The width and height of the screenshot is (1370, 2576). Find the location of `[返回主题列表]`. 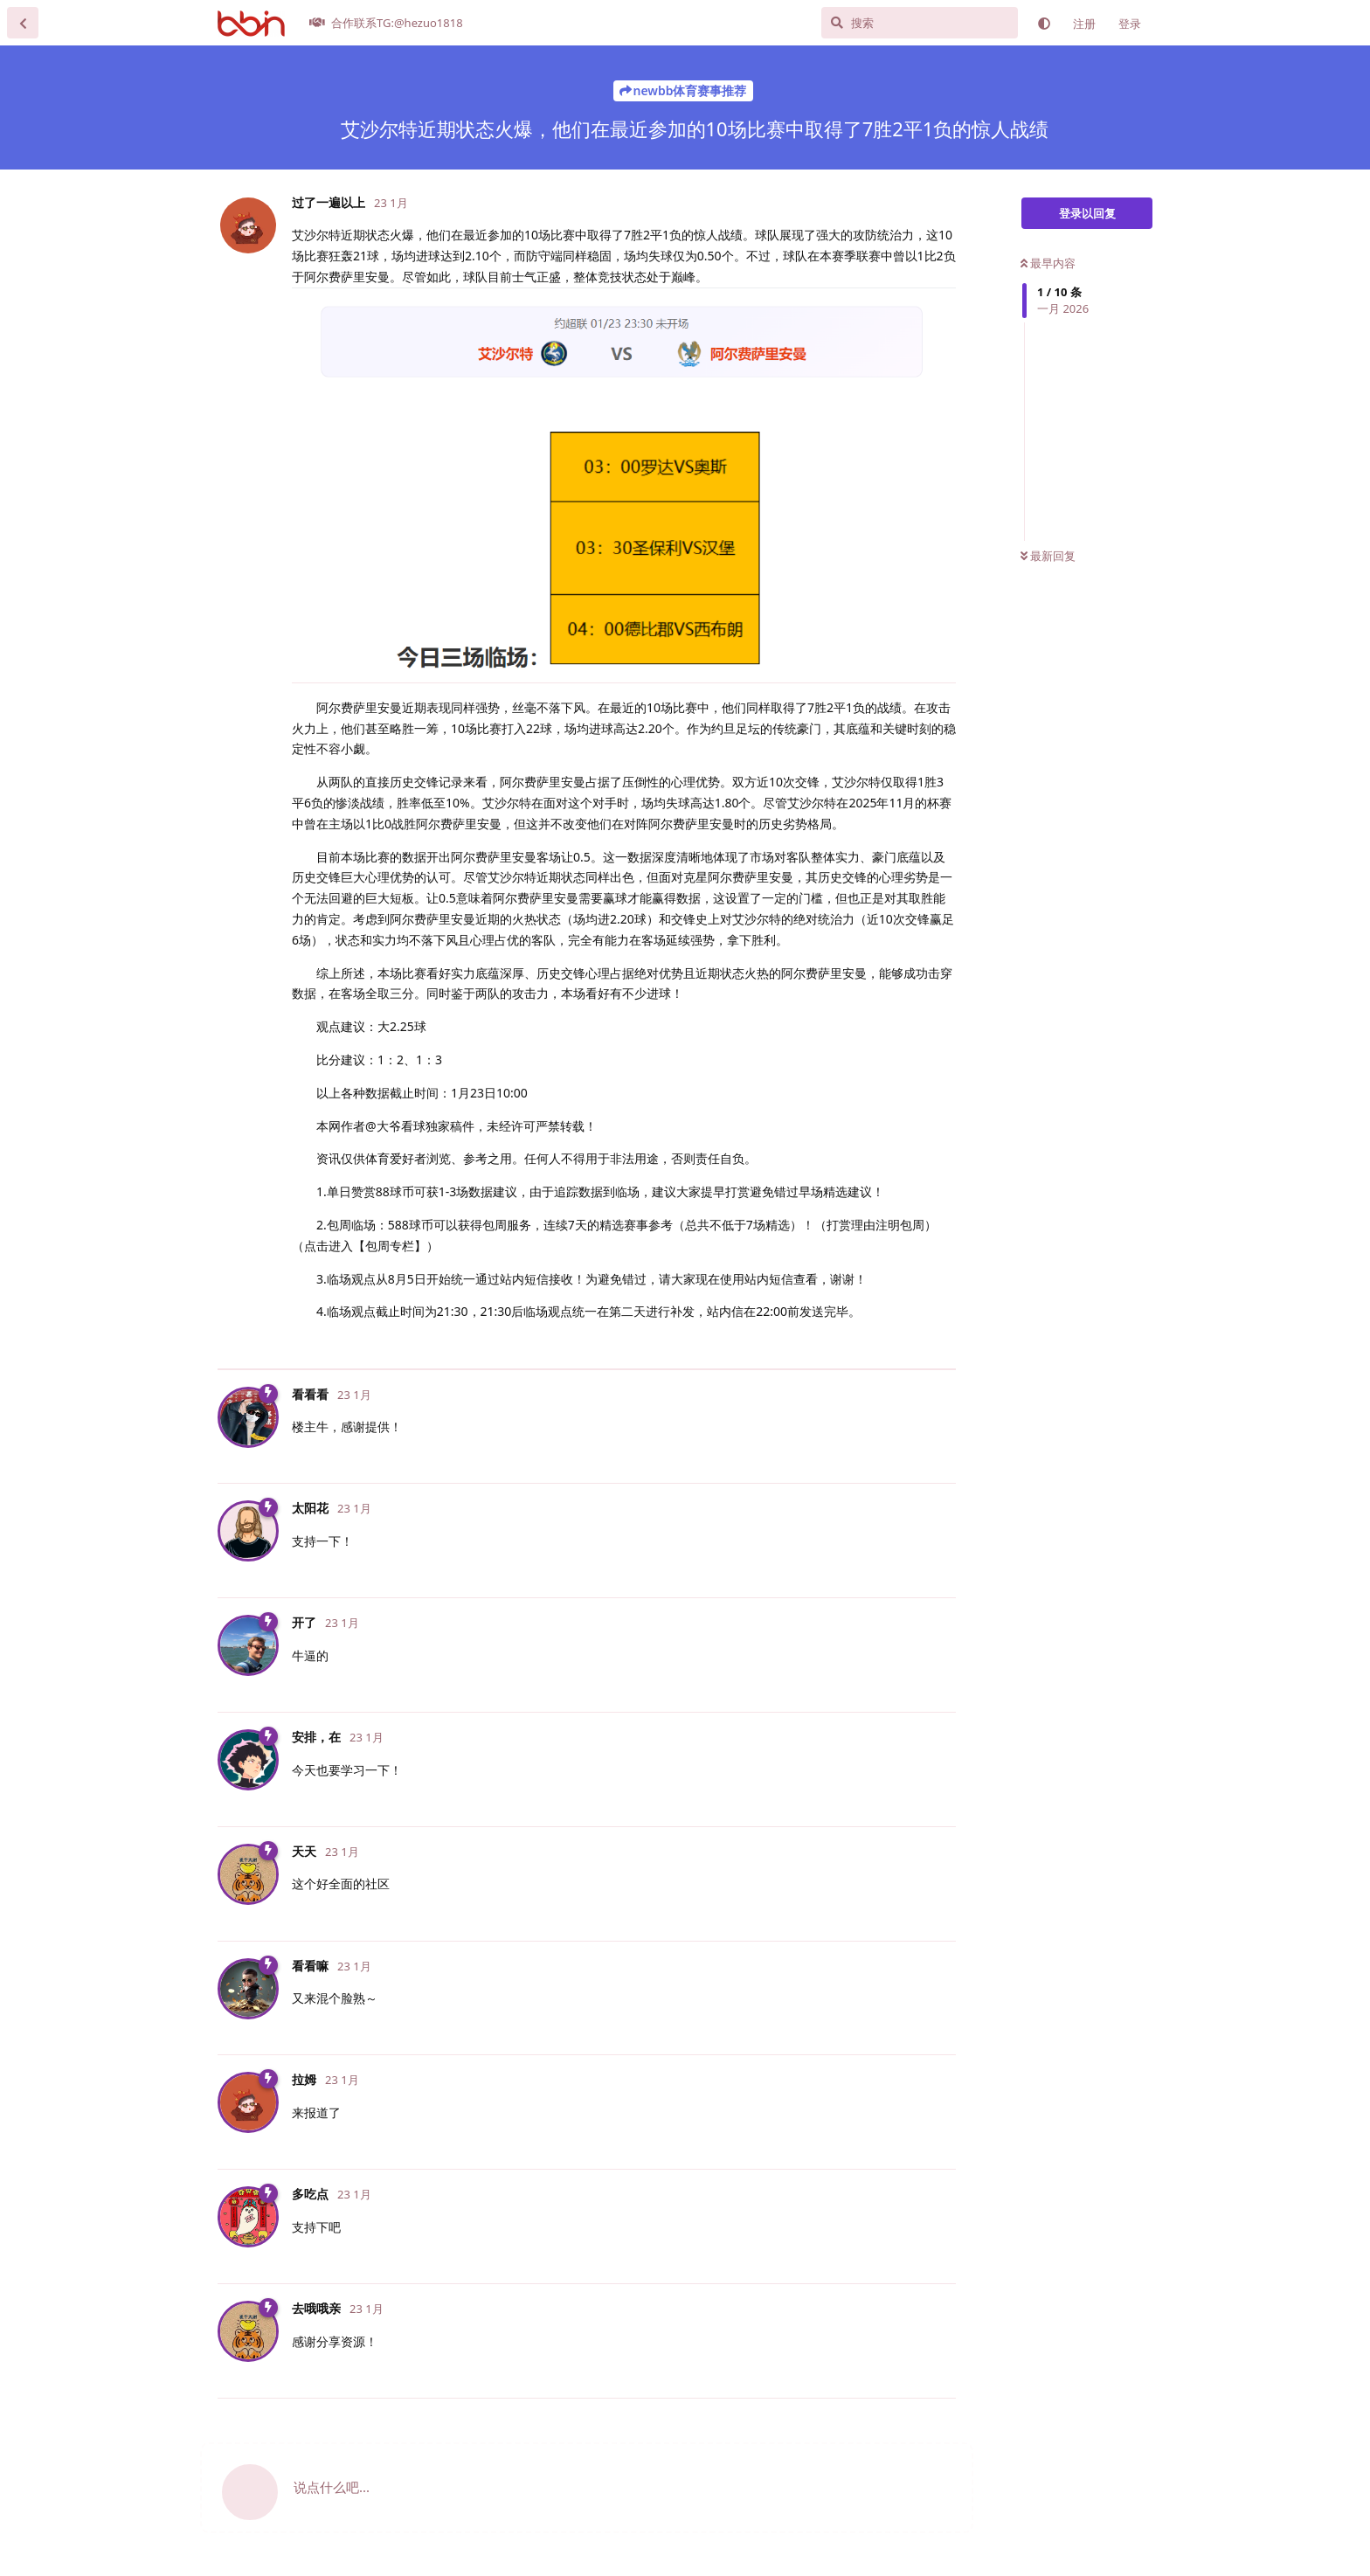

[返回主题列表] is located at coordinates (22, 22).